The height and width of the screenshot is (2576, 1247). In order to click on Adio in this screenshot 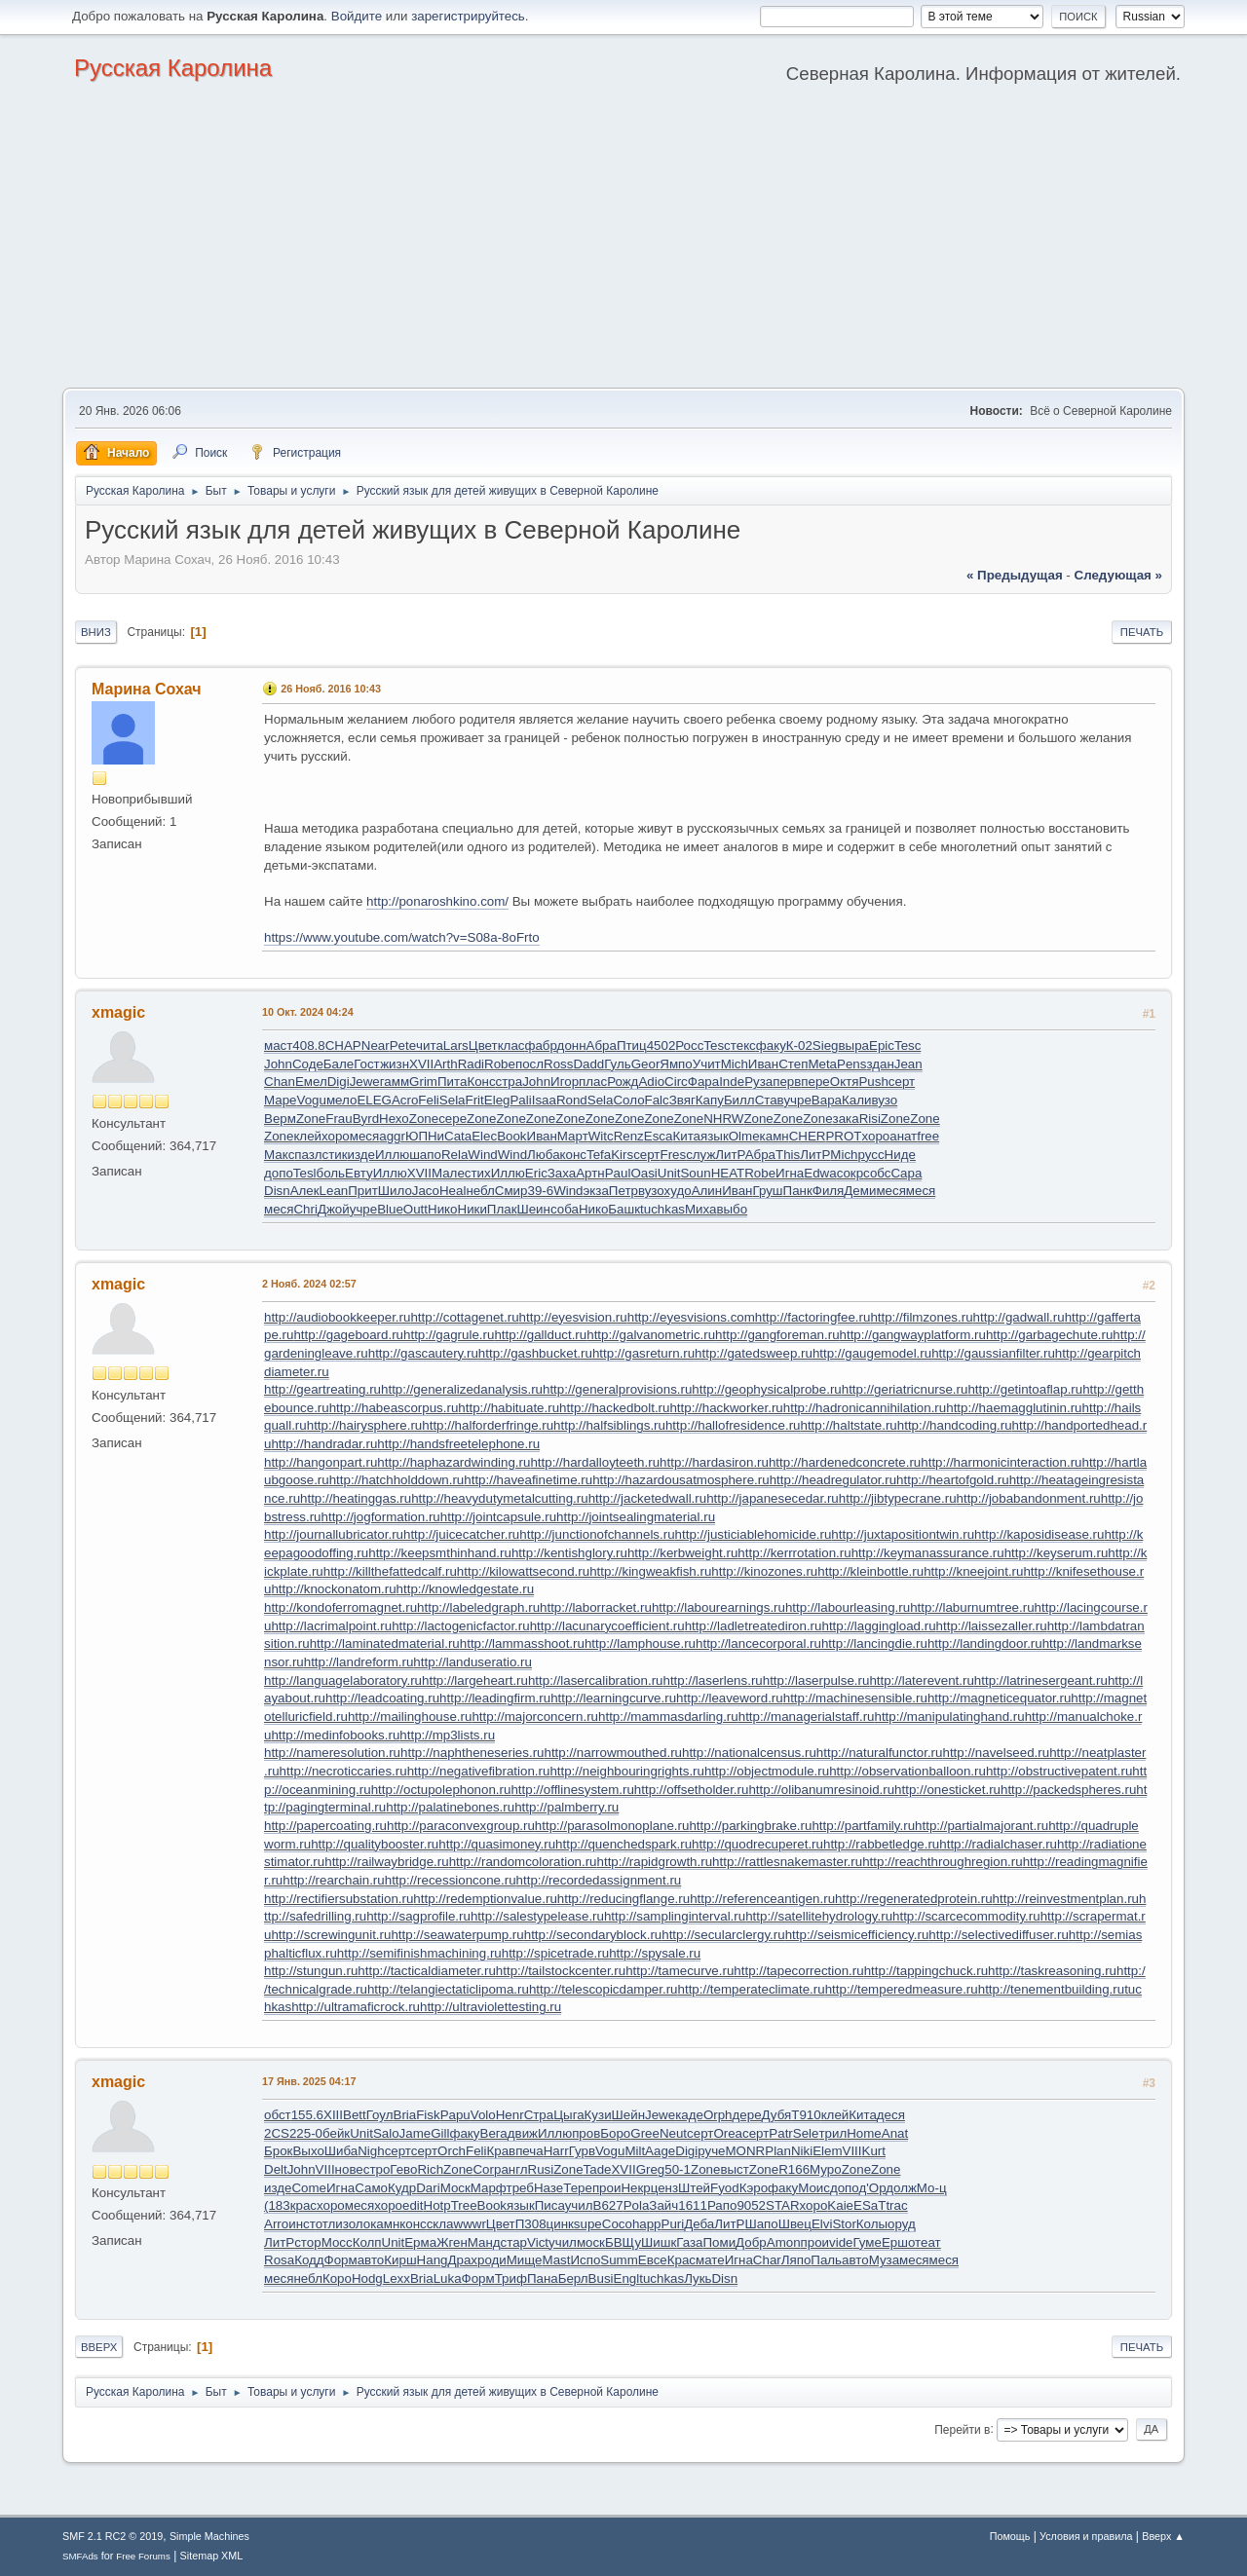, I will do `click(651, 1081)`.